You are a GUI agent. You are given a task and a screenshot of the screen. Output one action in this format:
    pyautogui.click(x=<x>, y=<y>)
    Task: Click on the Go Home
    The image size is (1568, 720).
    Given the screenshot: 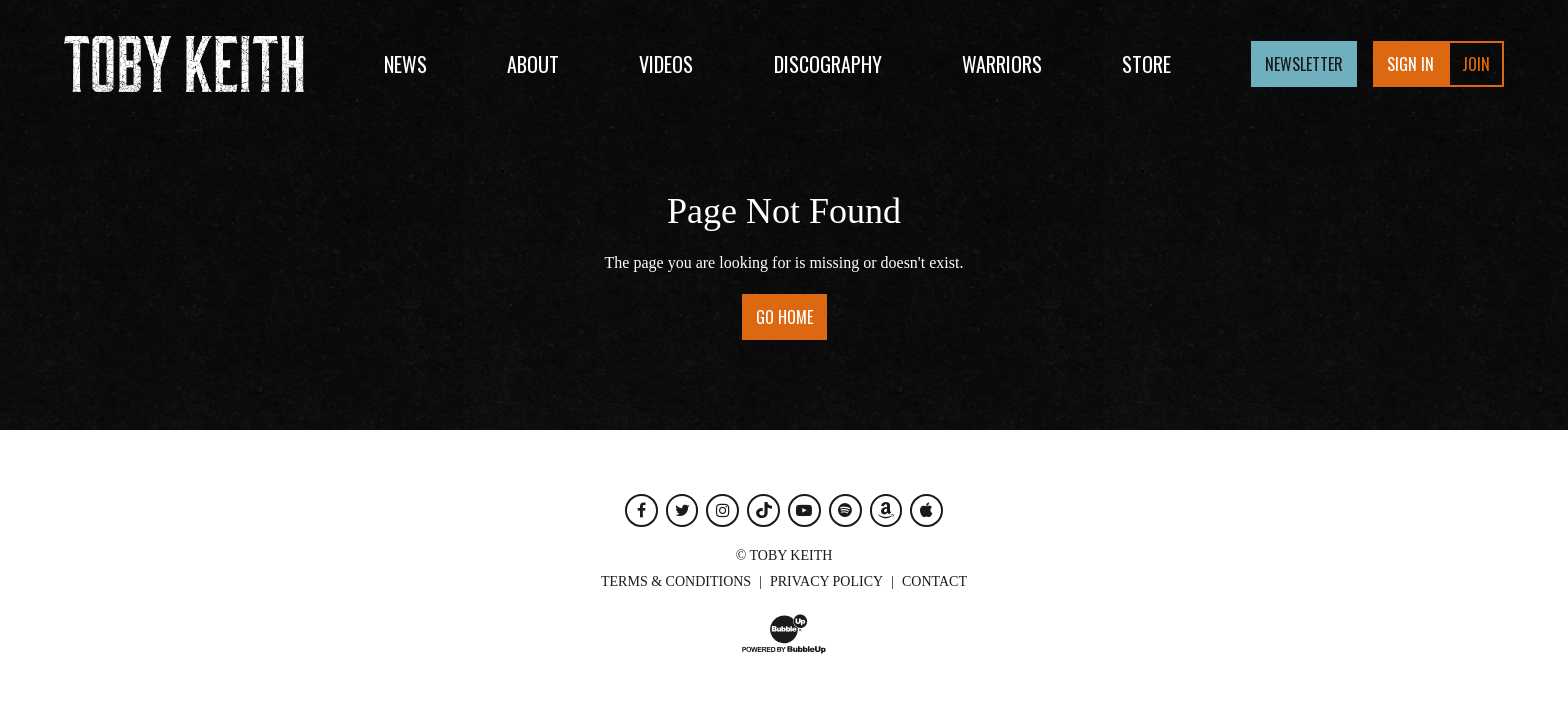 What is the action you would take?
    pyautogui.click(x=784, y=317)
    